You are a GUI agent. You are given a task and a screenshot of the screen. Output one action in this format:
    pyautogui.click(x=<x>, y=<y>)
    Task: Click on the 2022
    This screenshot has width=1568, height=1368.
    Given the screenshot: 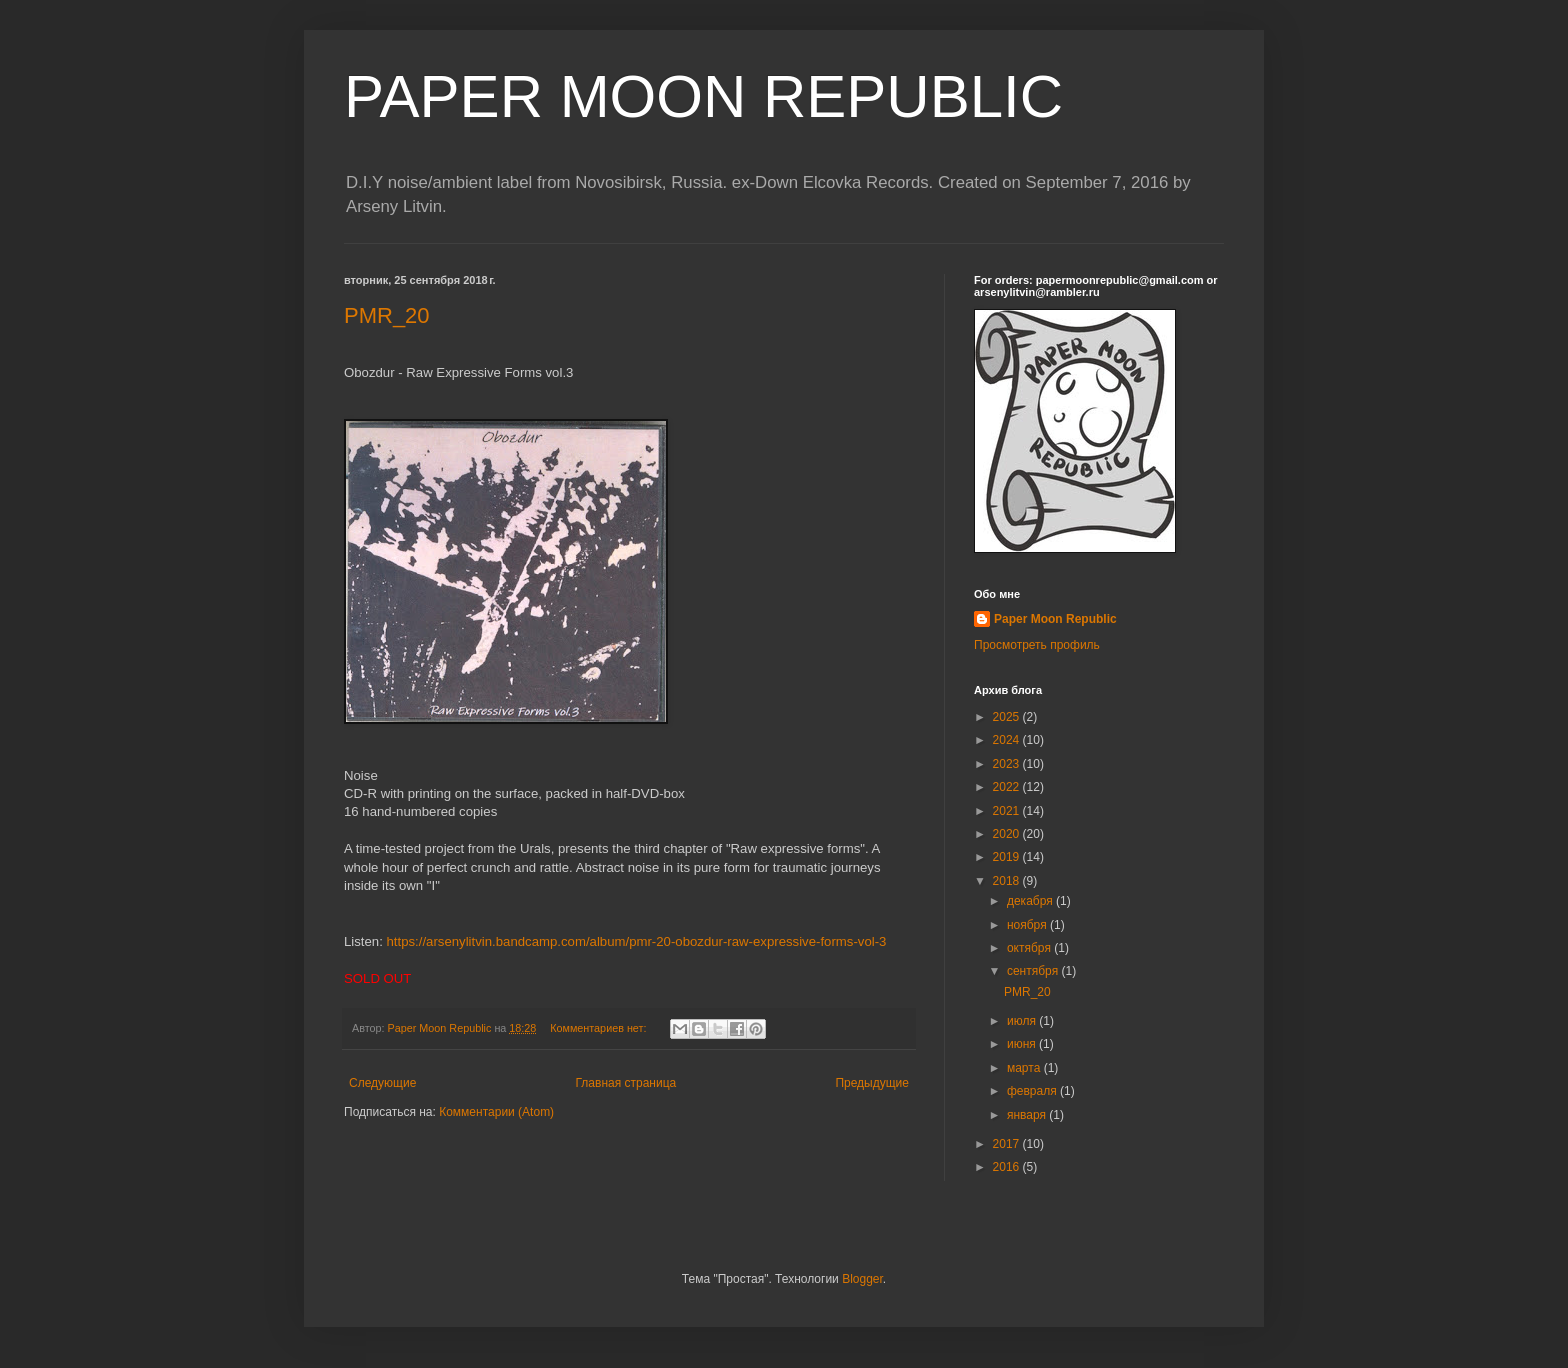 What is the action you would take?
    pyautogui.click(x=1008, y=787)
    